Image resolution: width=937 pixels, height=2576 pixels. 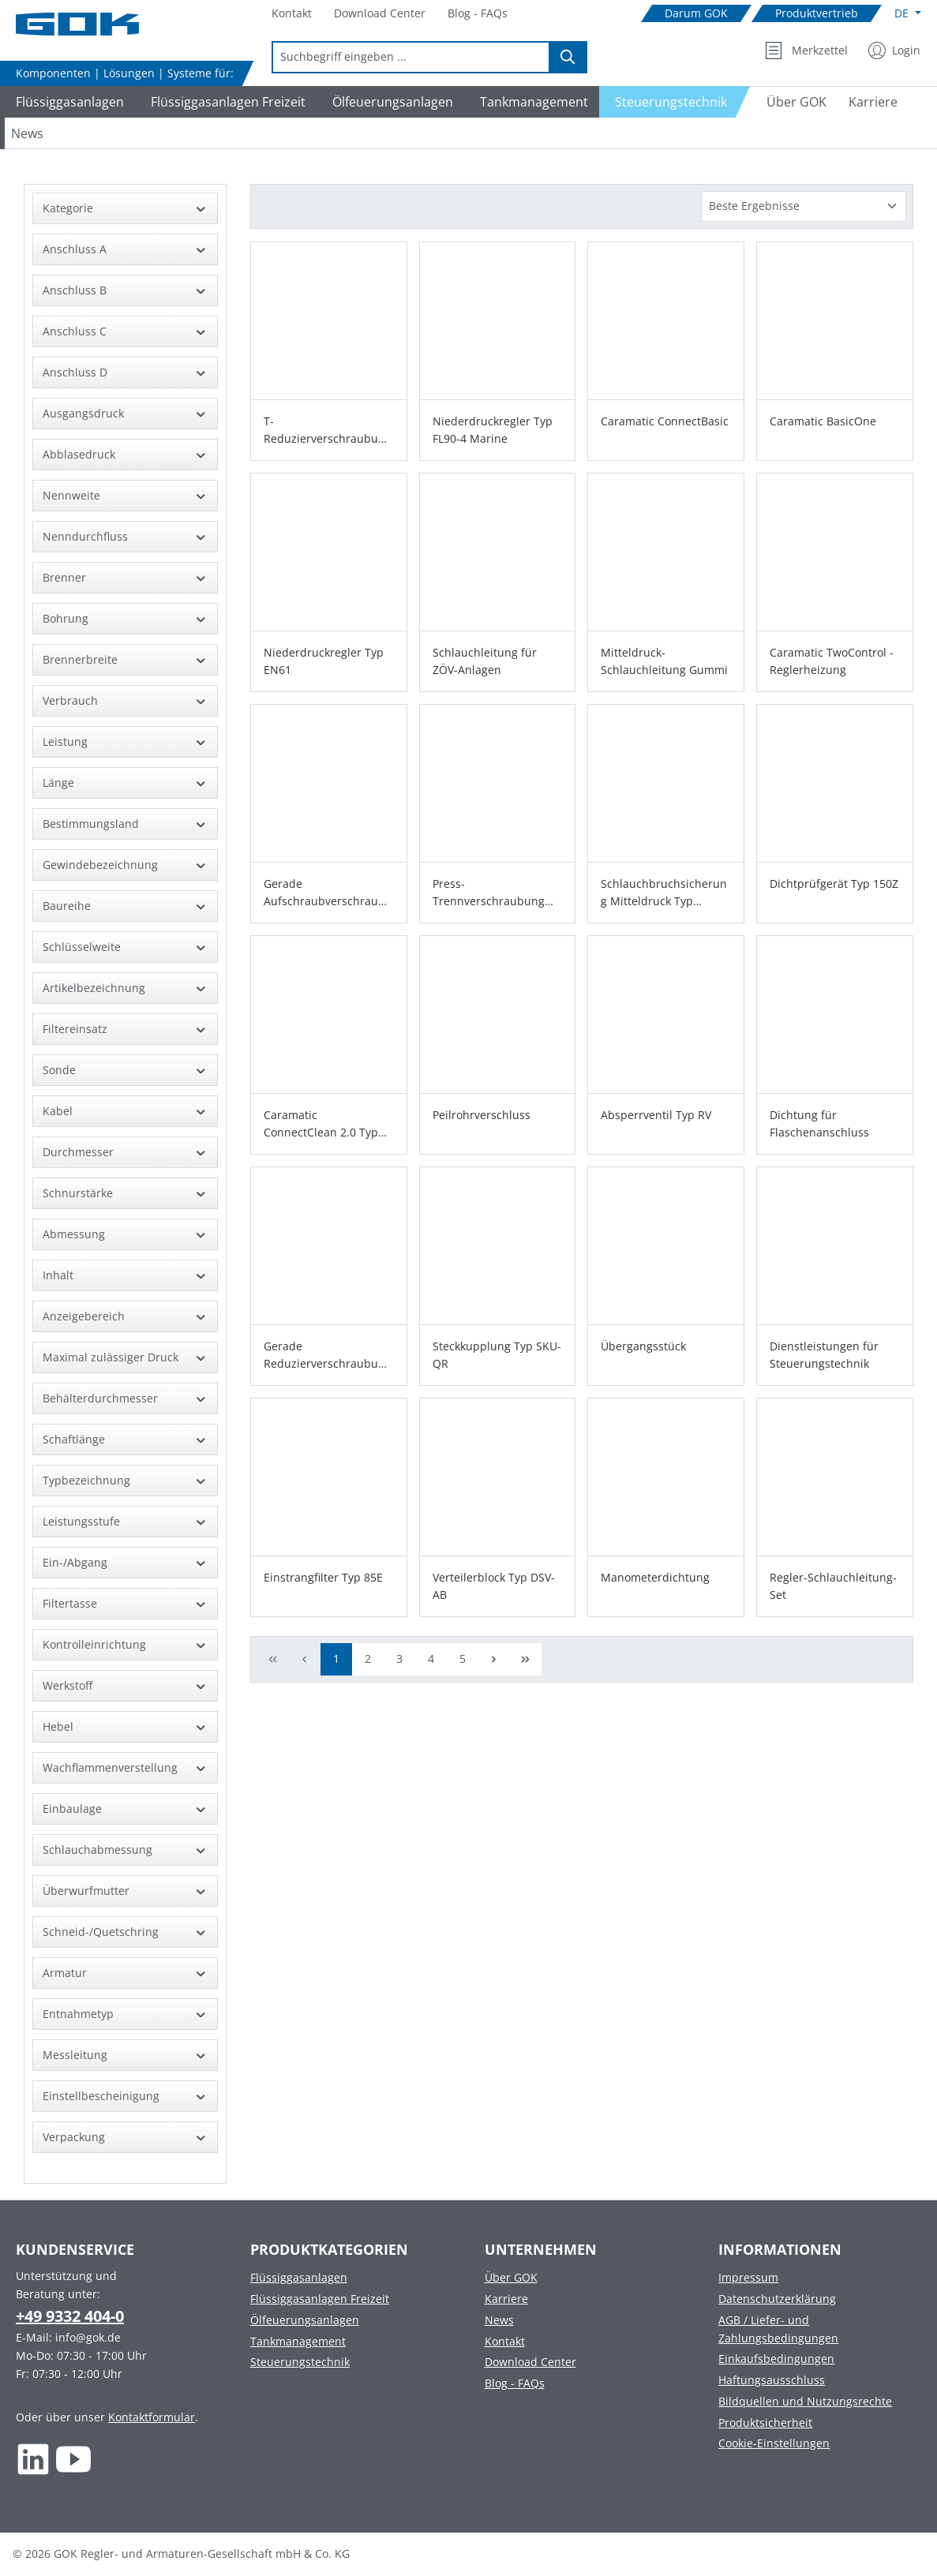 What do you see at coordinates (125, 372) in the screenshot?
I see `Anschluss D [Filtern nach Anschluss D]` at bounding box center [125, 372].